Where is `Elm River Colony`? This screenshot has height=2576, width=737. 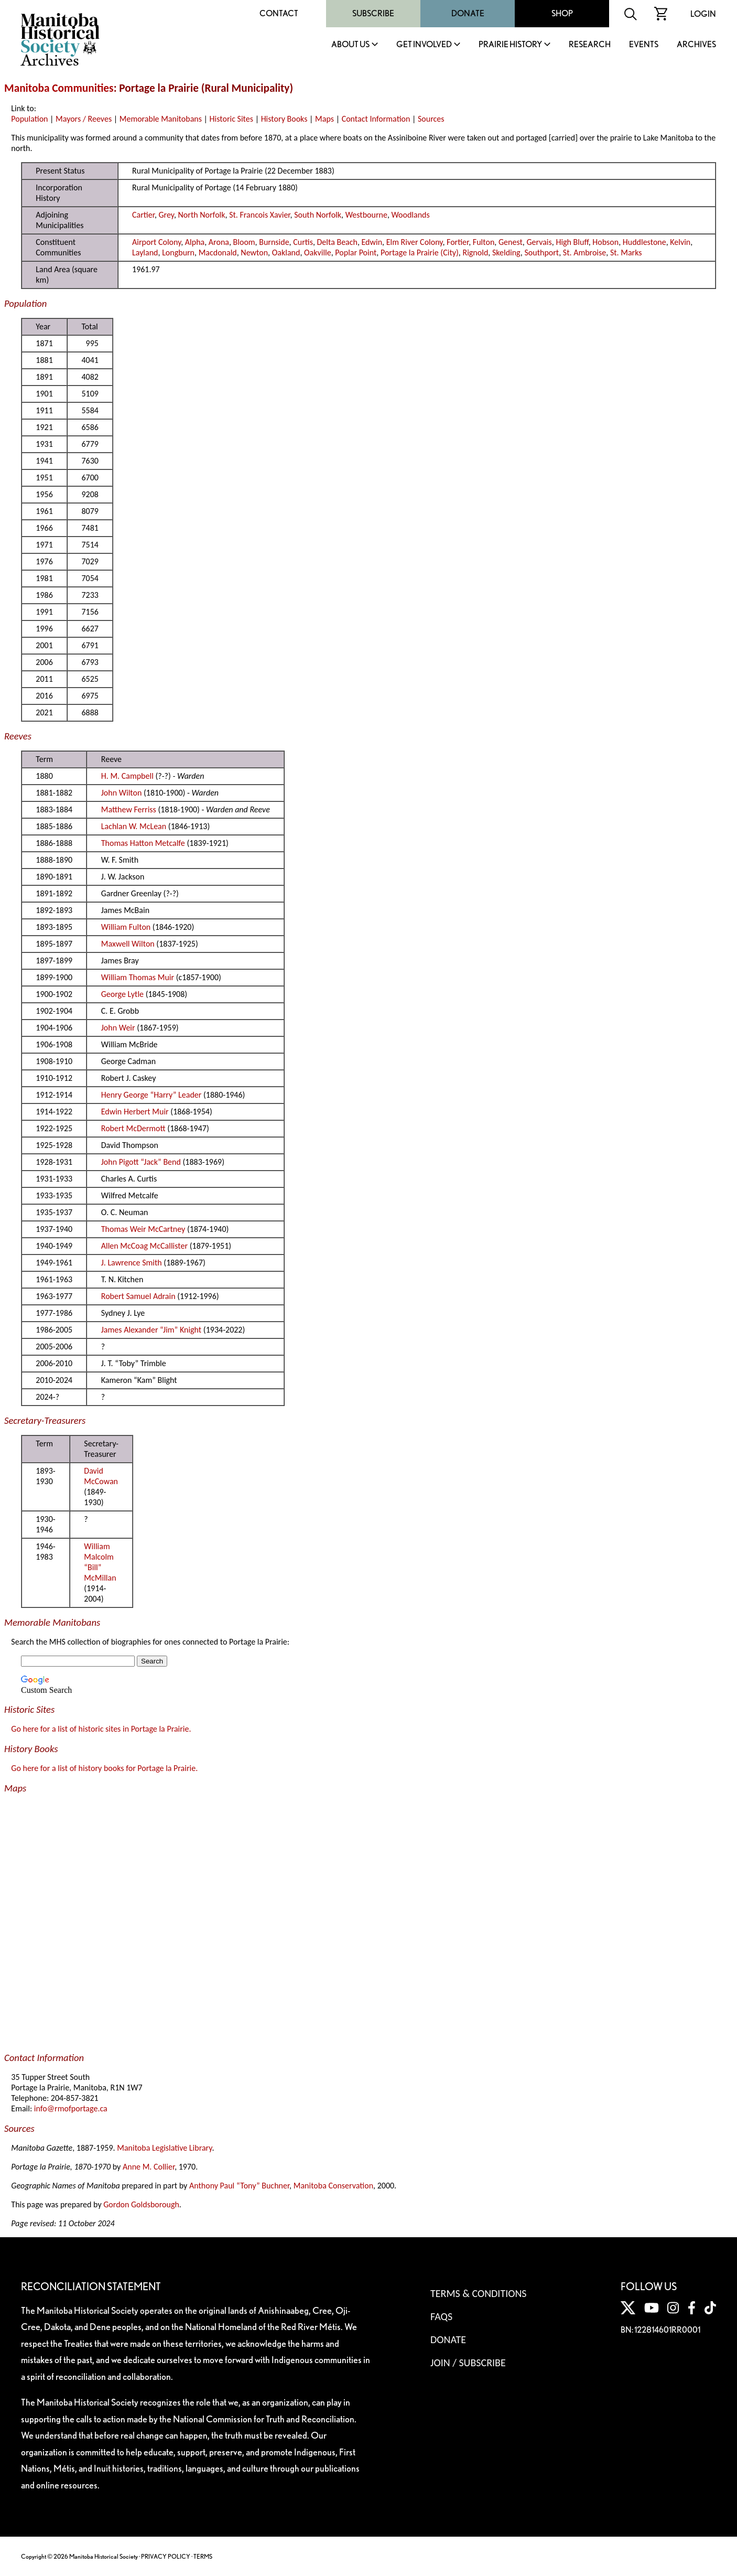
Elm River Colony is located at coordinates (414, 242).